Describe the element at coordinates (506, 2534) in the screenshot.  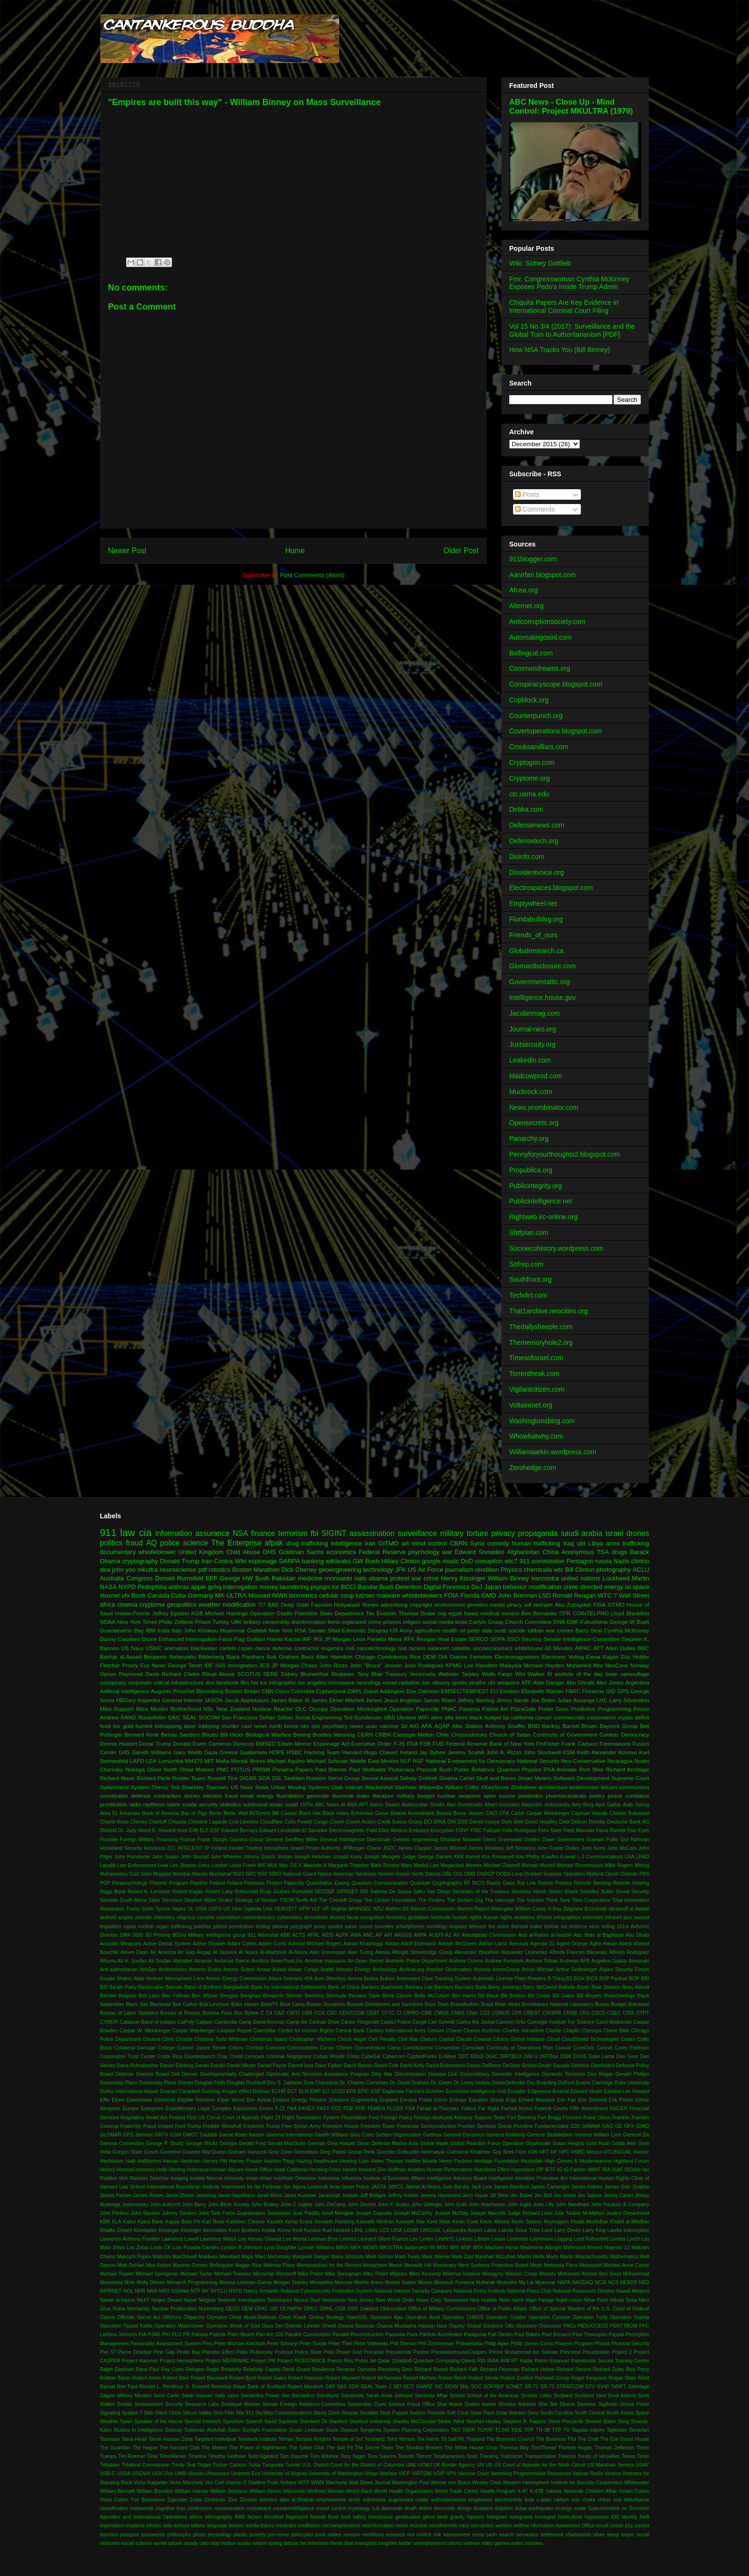
I see `search` at that location.